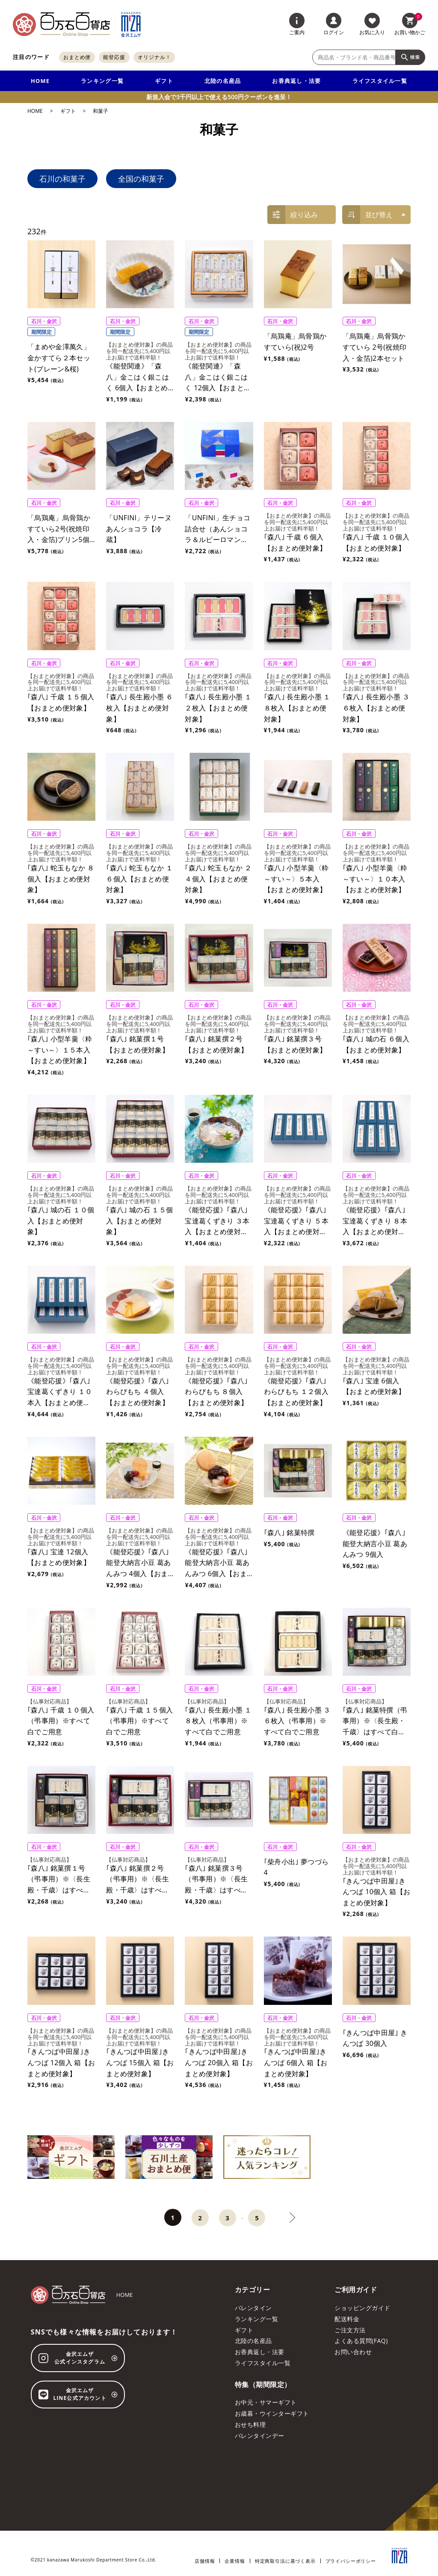 The height and width of the screenshot is (2576, 438). What do you see at coordinates (102, 81) in the screenshot?
I see `ランキング一覧` at bounding box center [102, 81].